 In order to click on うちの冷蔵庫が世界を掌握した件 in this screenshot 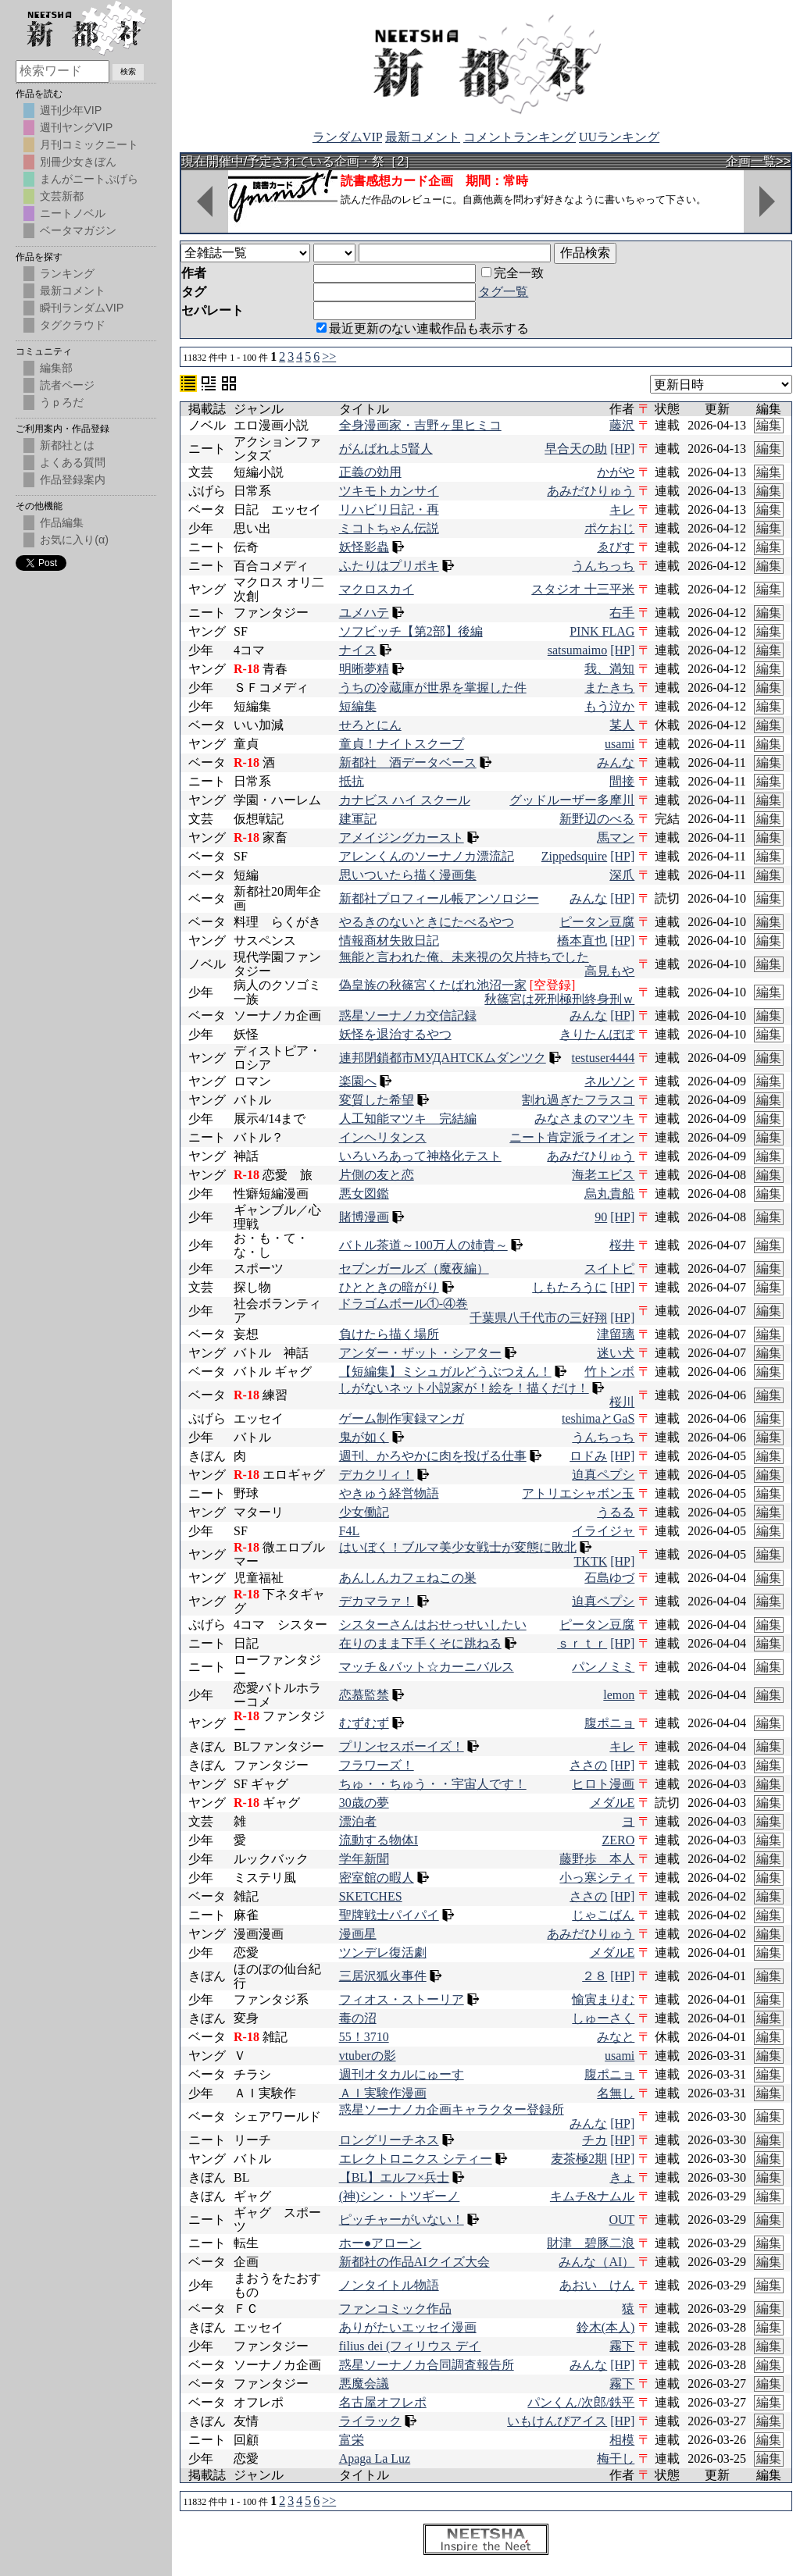, I will do `click(433, 687)`.